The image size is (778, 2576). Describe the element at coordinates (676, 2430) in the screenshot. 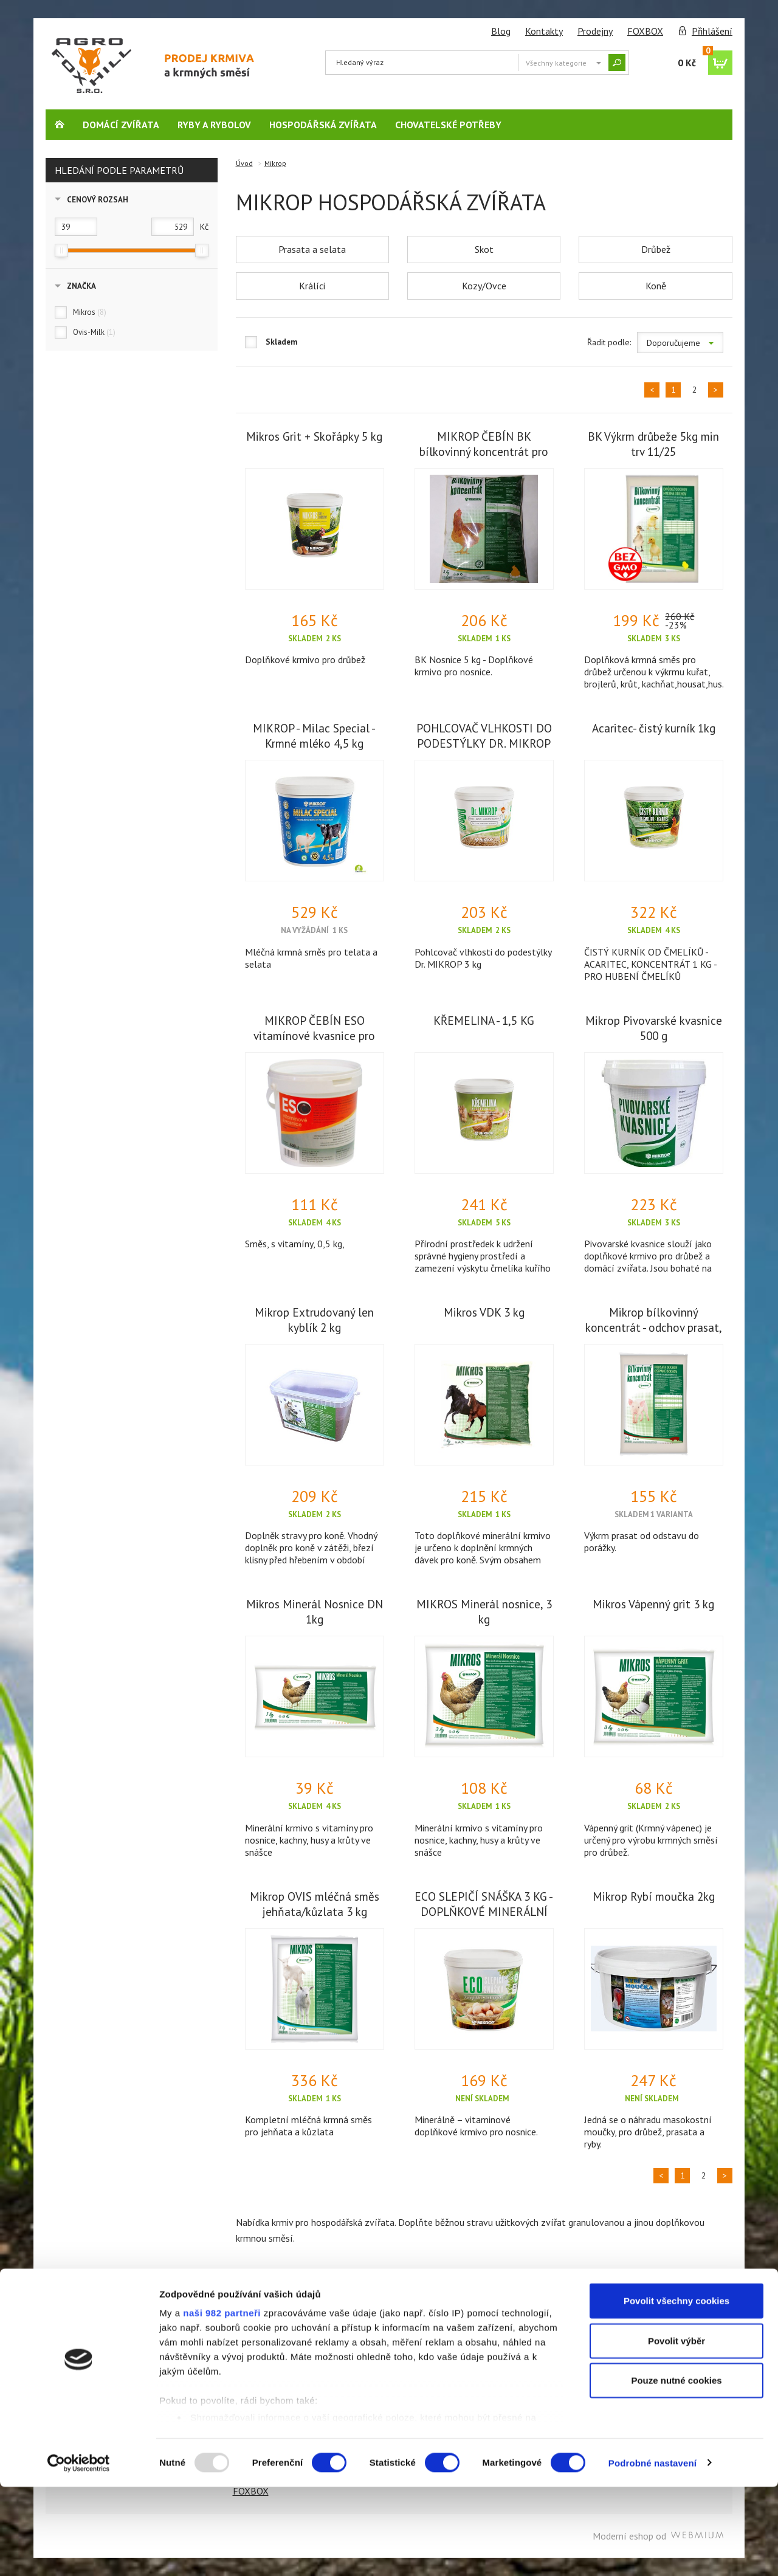

I see `Povolit výběr` at that location.